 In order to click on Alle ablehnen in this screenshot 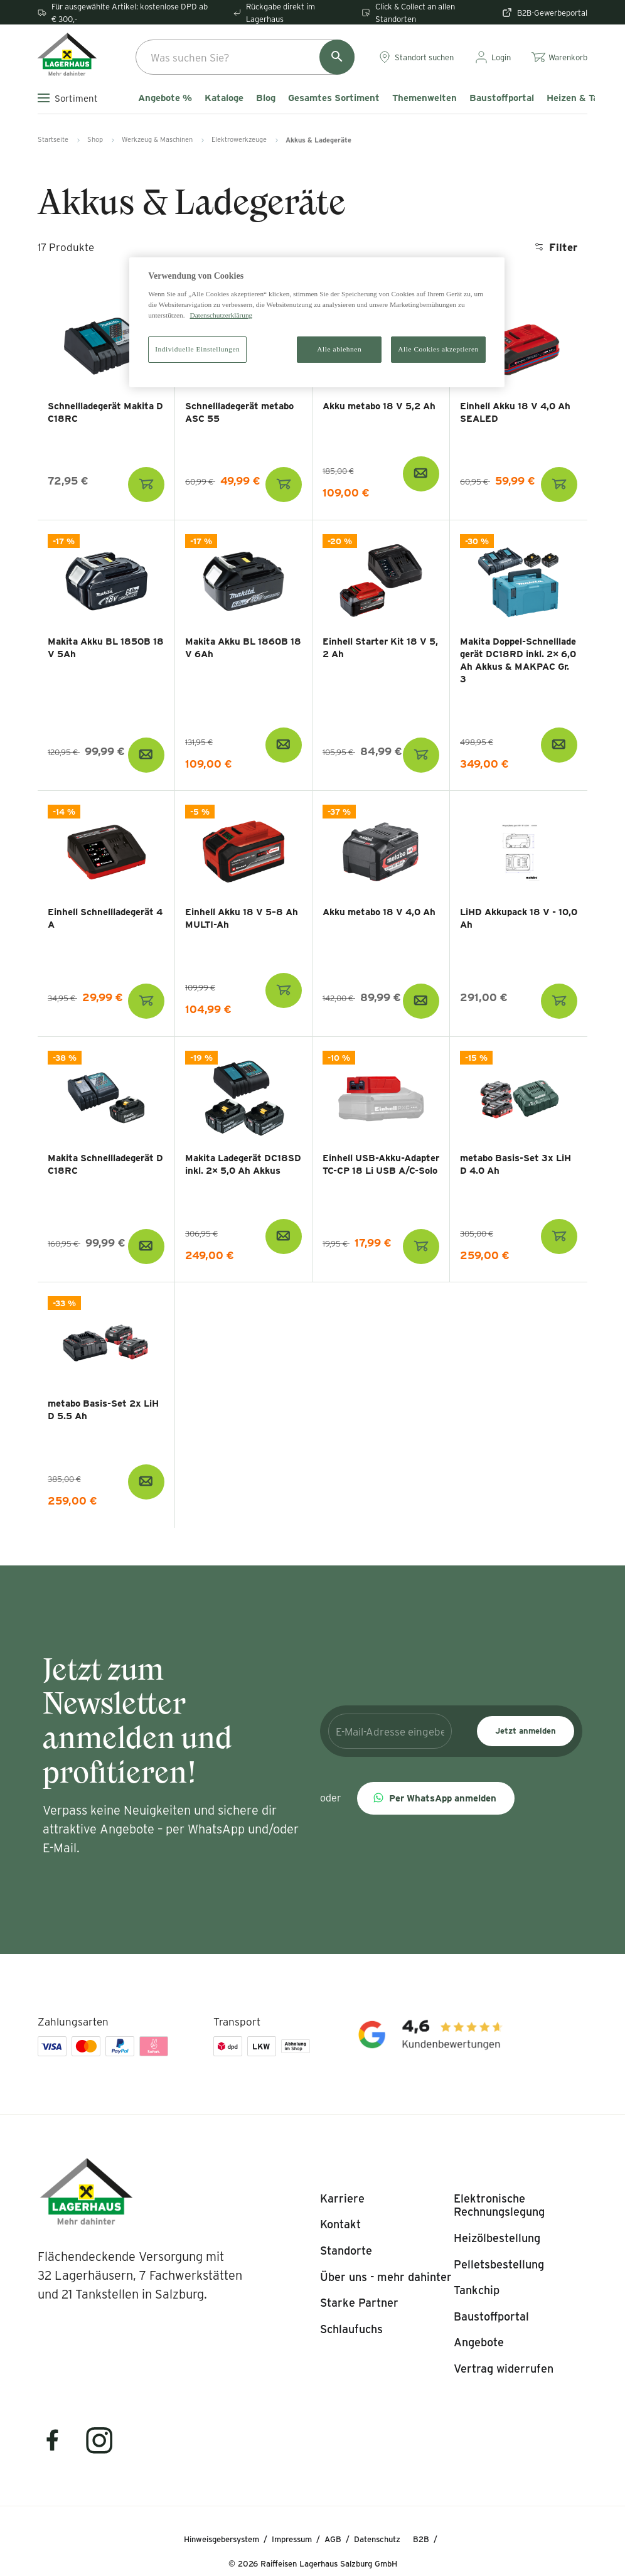, I will do `click(339, 349)`.